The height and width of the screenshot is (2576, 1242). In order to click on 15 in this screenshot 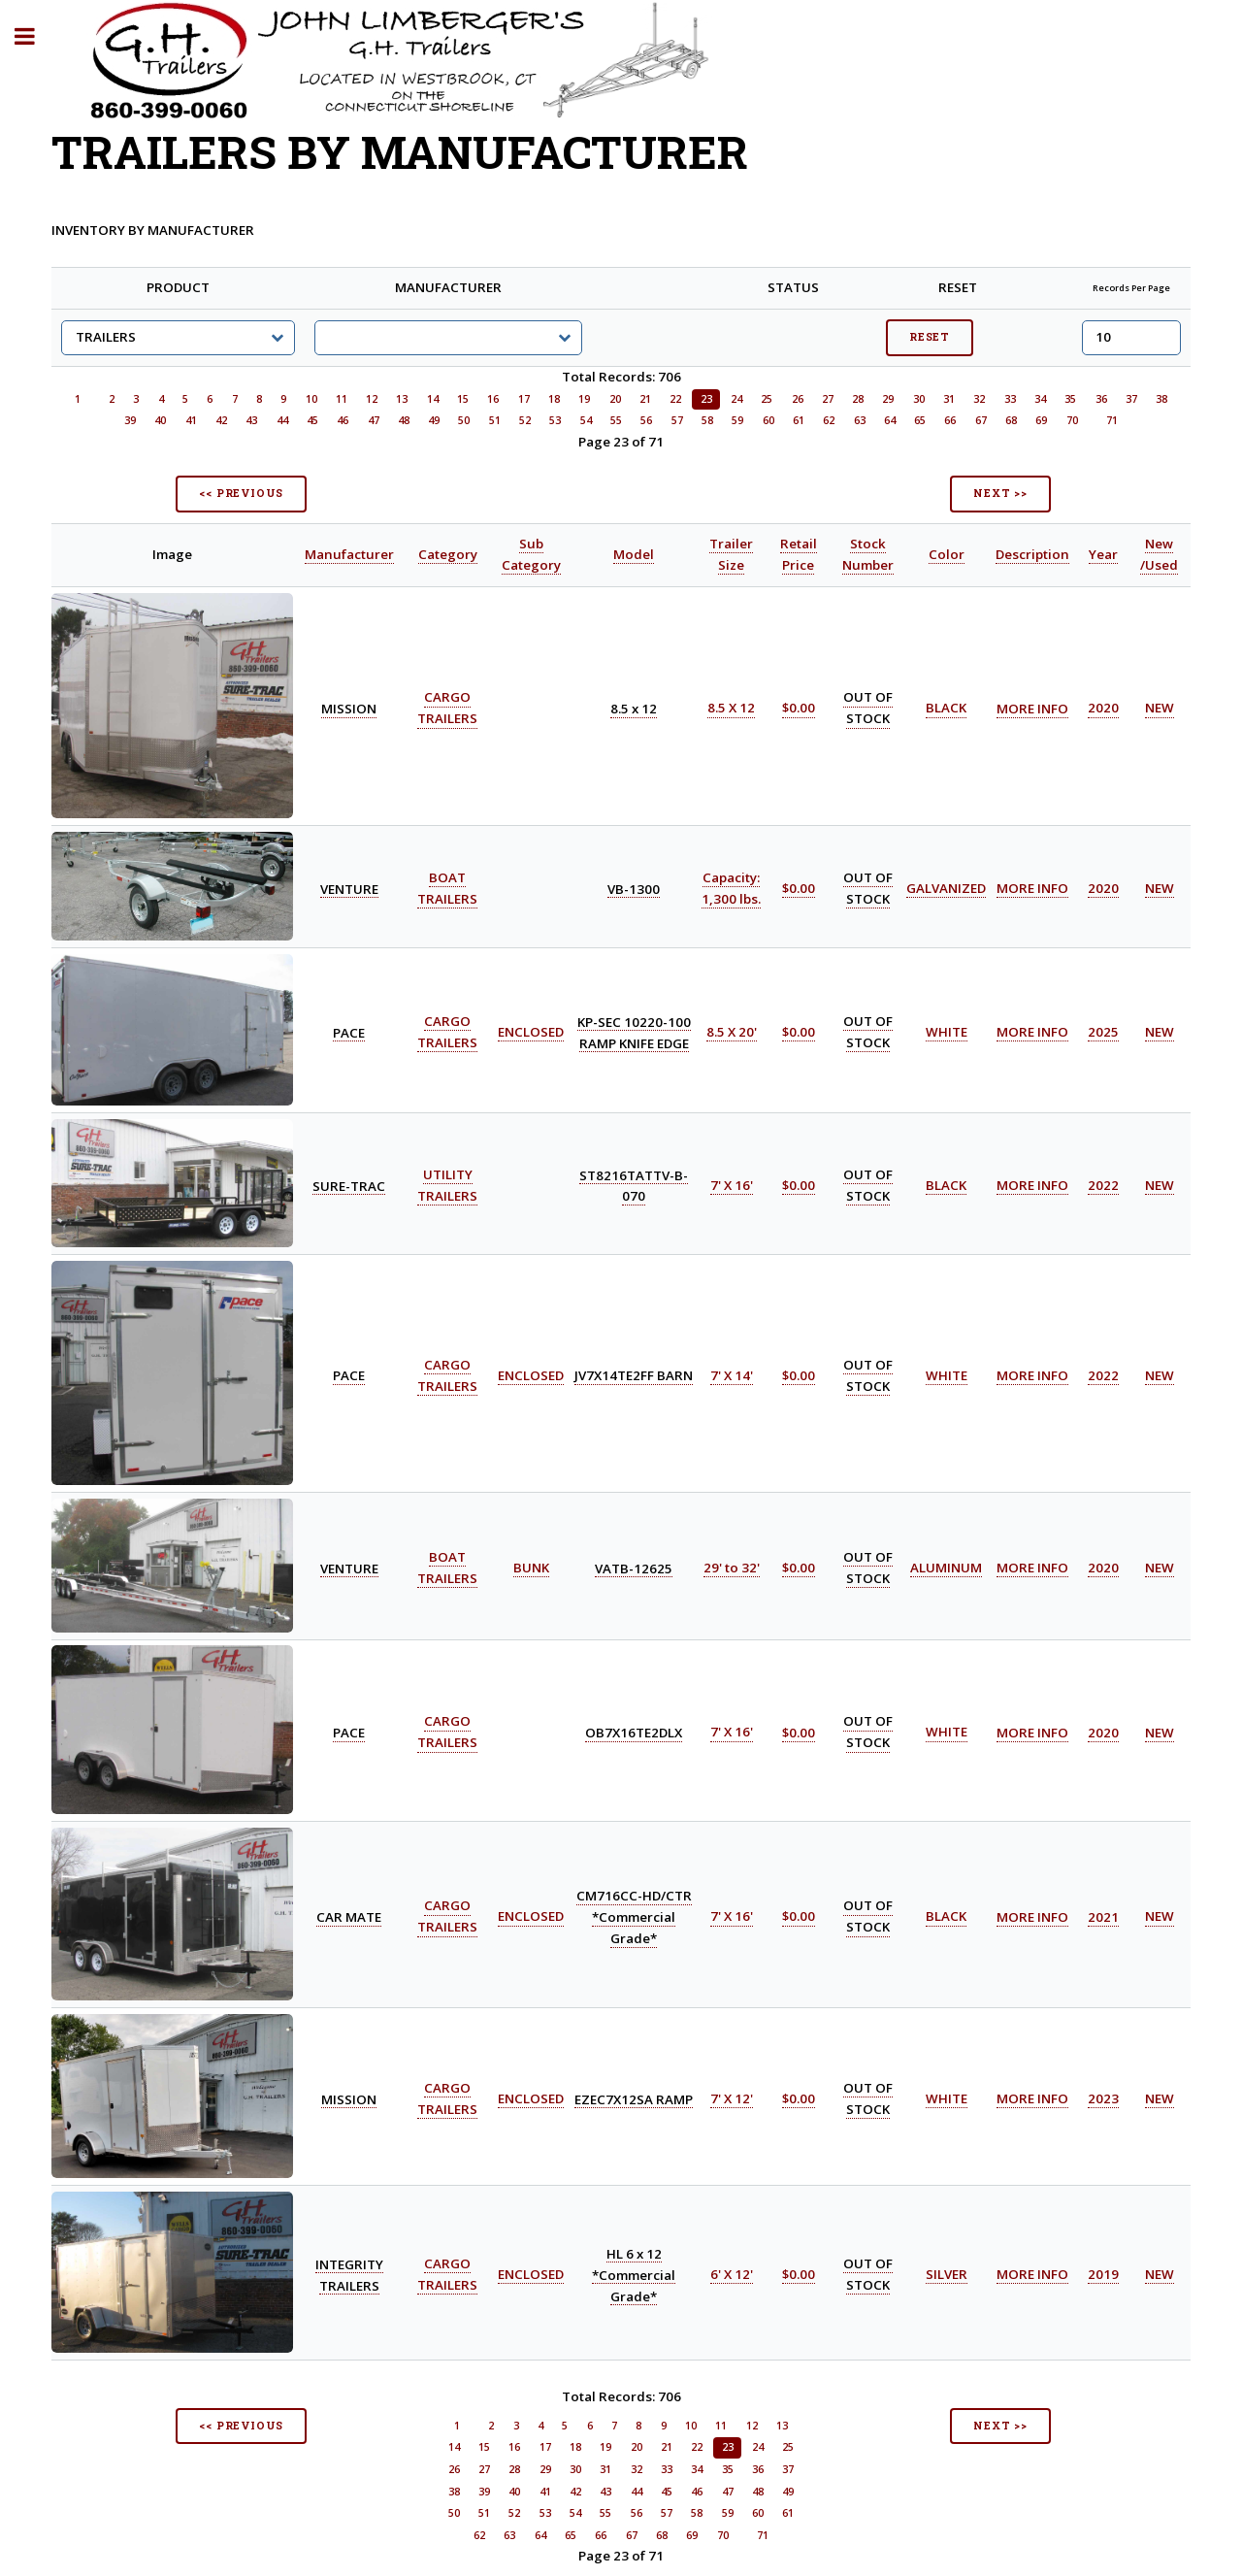, I will do `click(463, 399)`.